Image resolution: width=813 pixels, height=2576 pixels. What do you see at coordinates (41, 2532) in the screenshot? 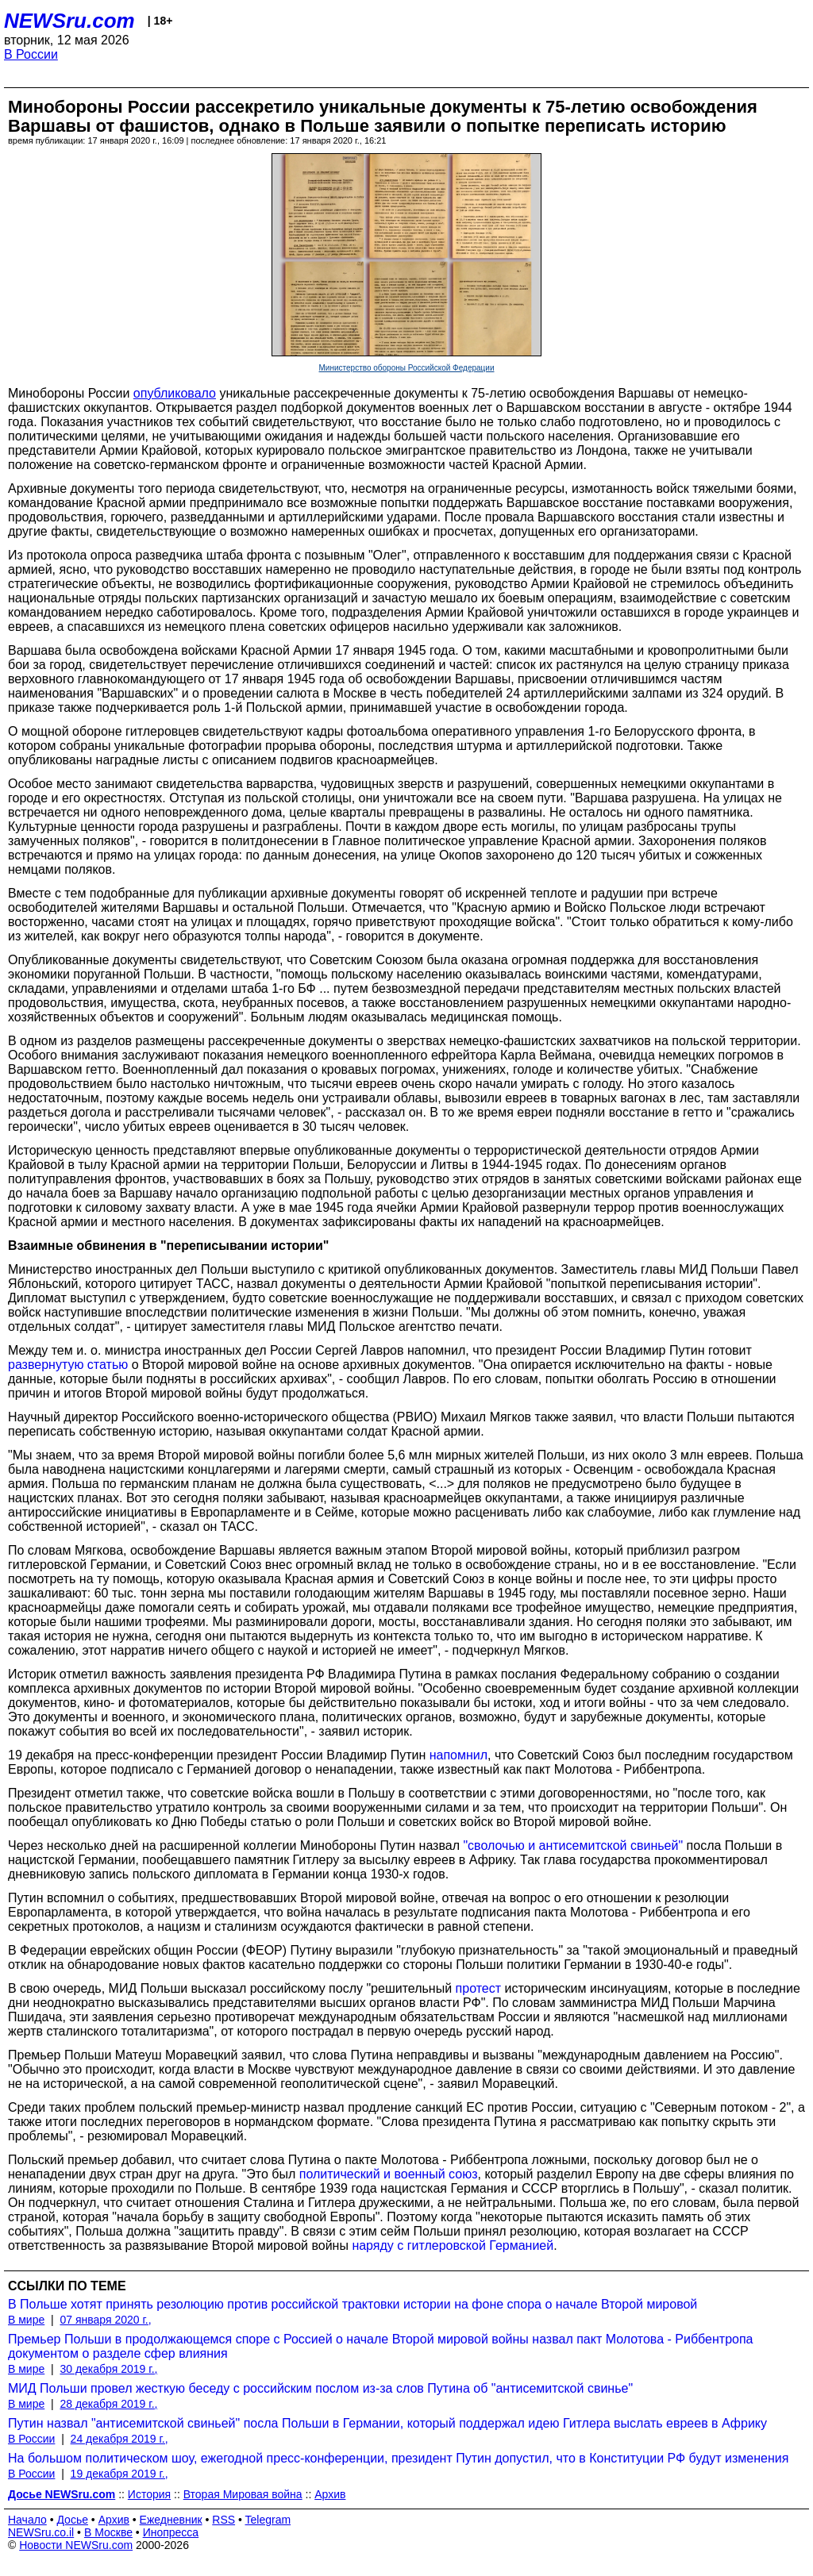
I see `NEWSru.co.il` at bounding box center [41, 2532].